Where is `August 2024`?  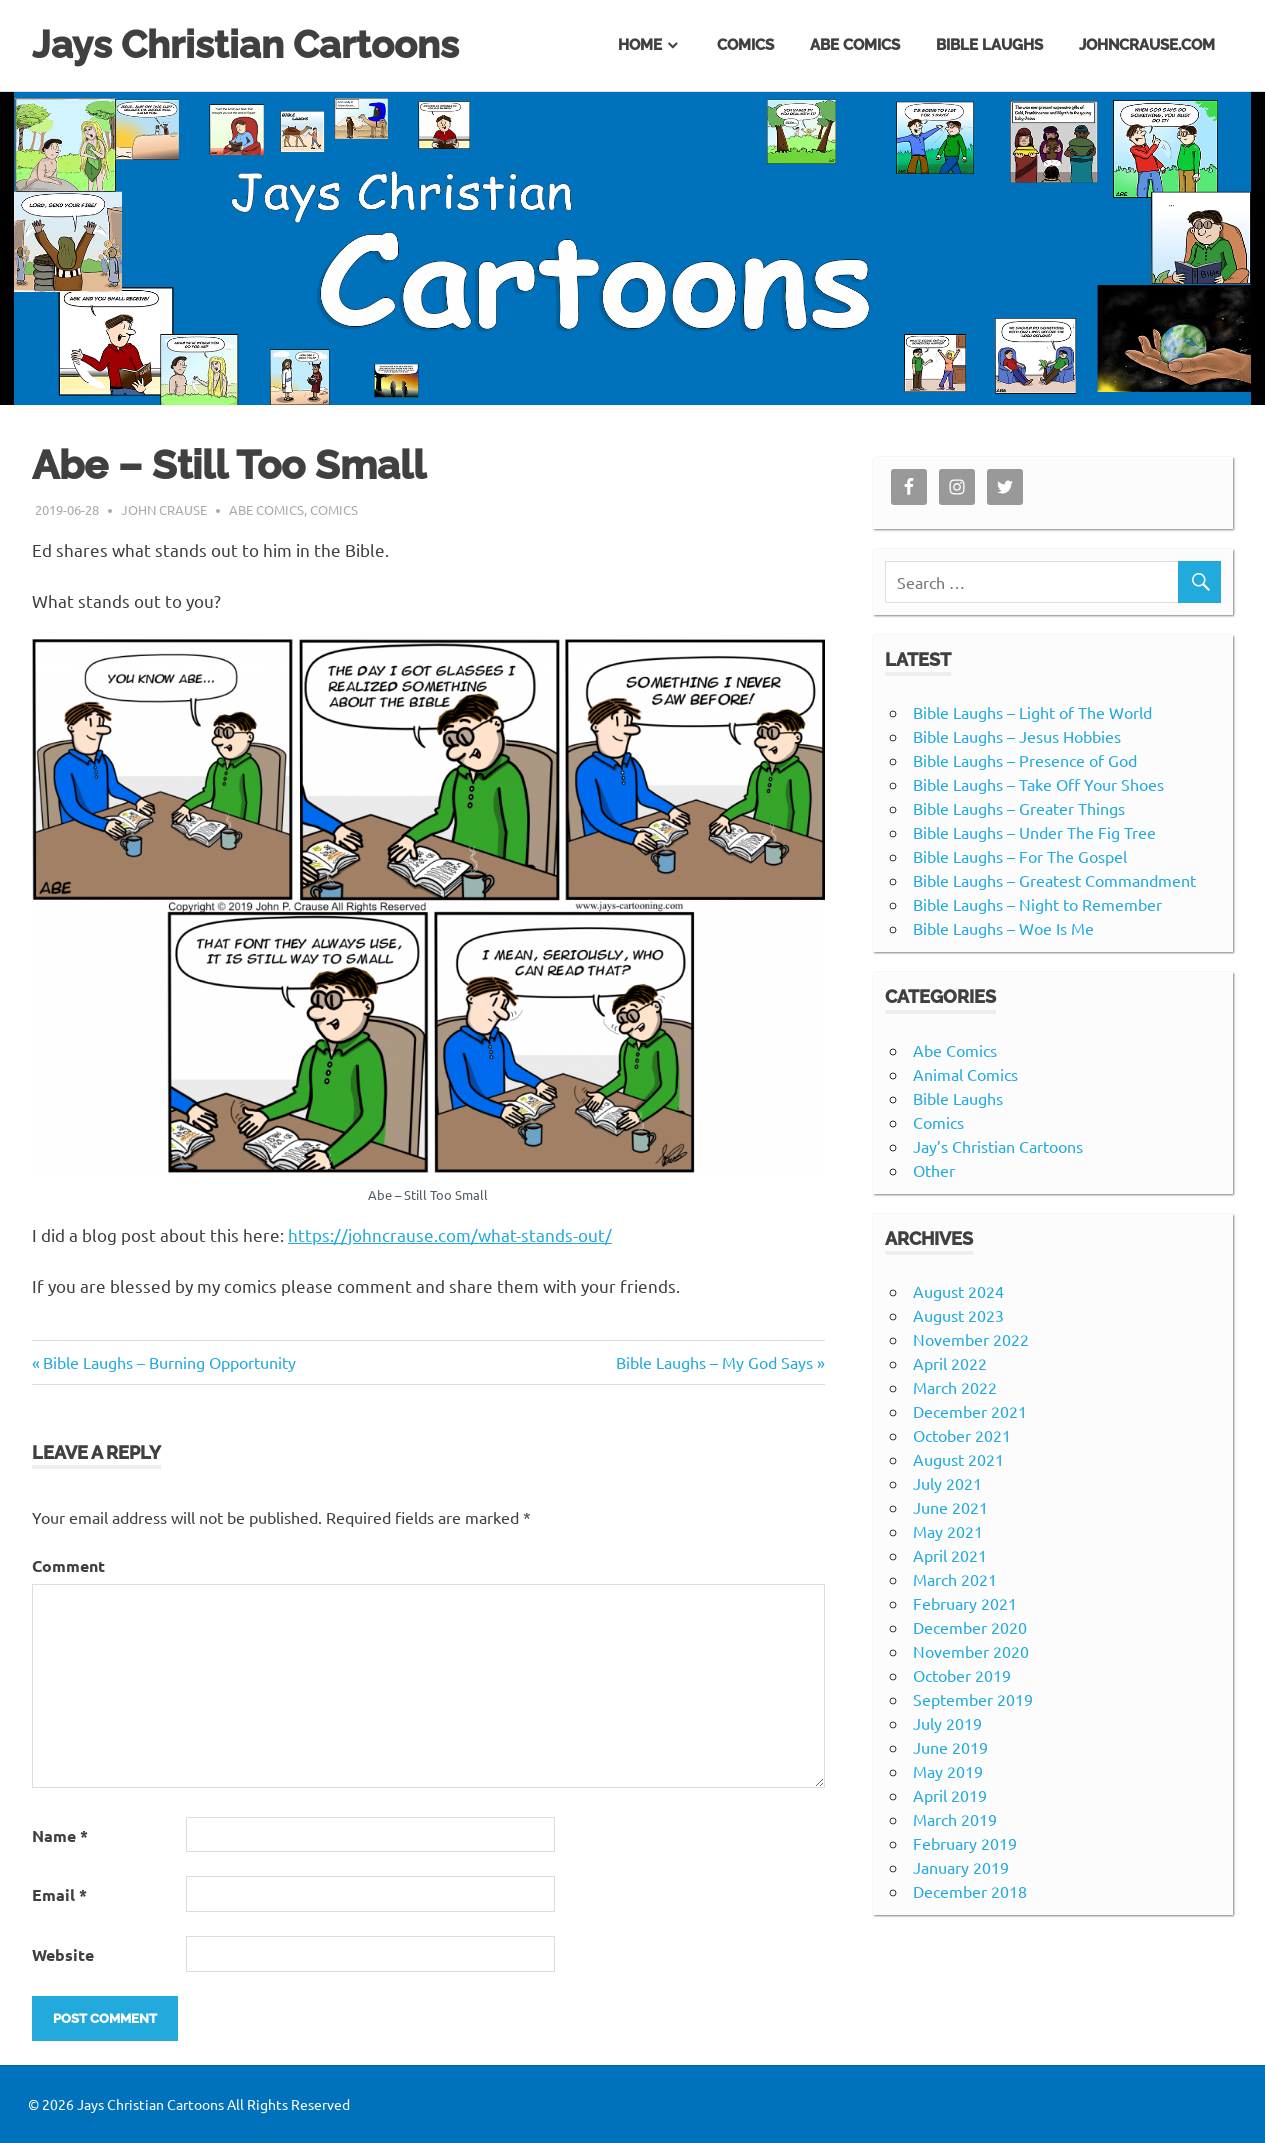 August 2024 is located at coordinates (958, 1291).